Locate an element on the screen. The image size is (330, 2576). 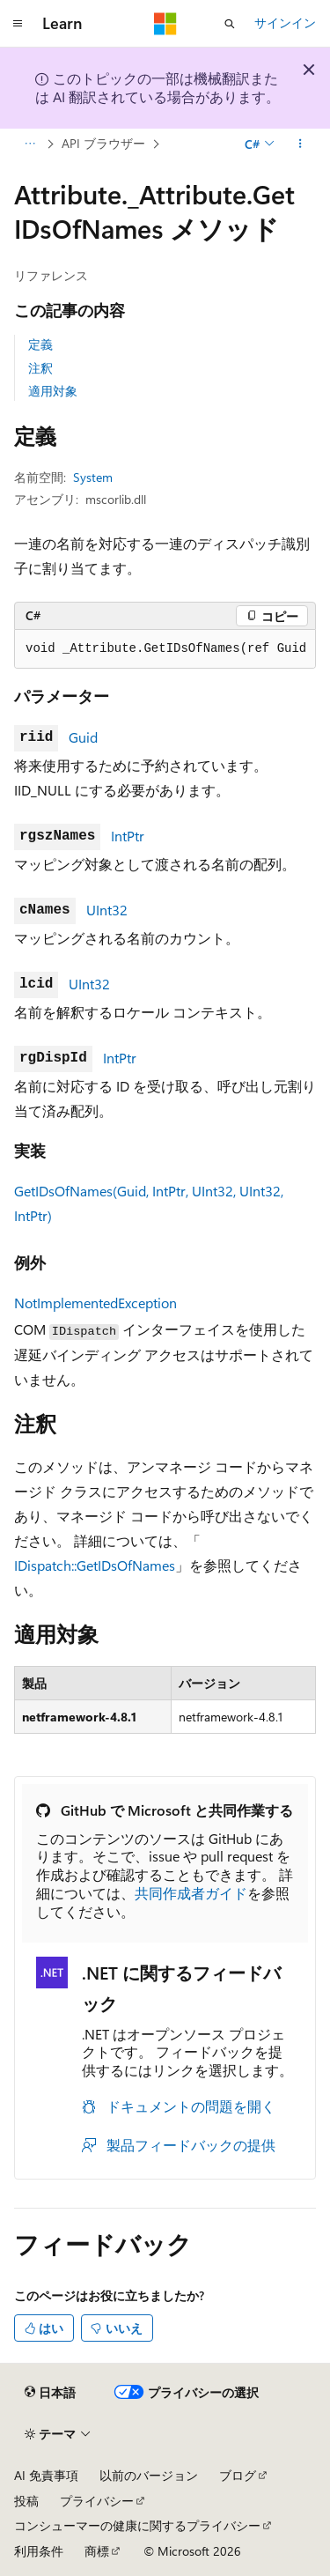
IntPtr is located at coordinates (127, 835).